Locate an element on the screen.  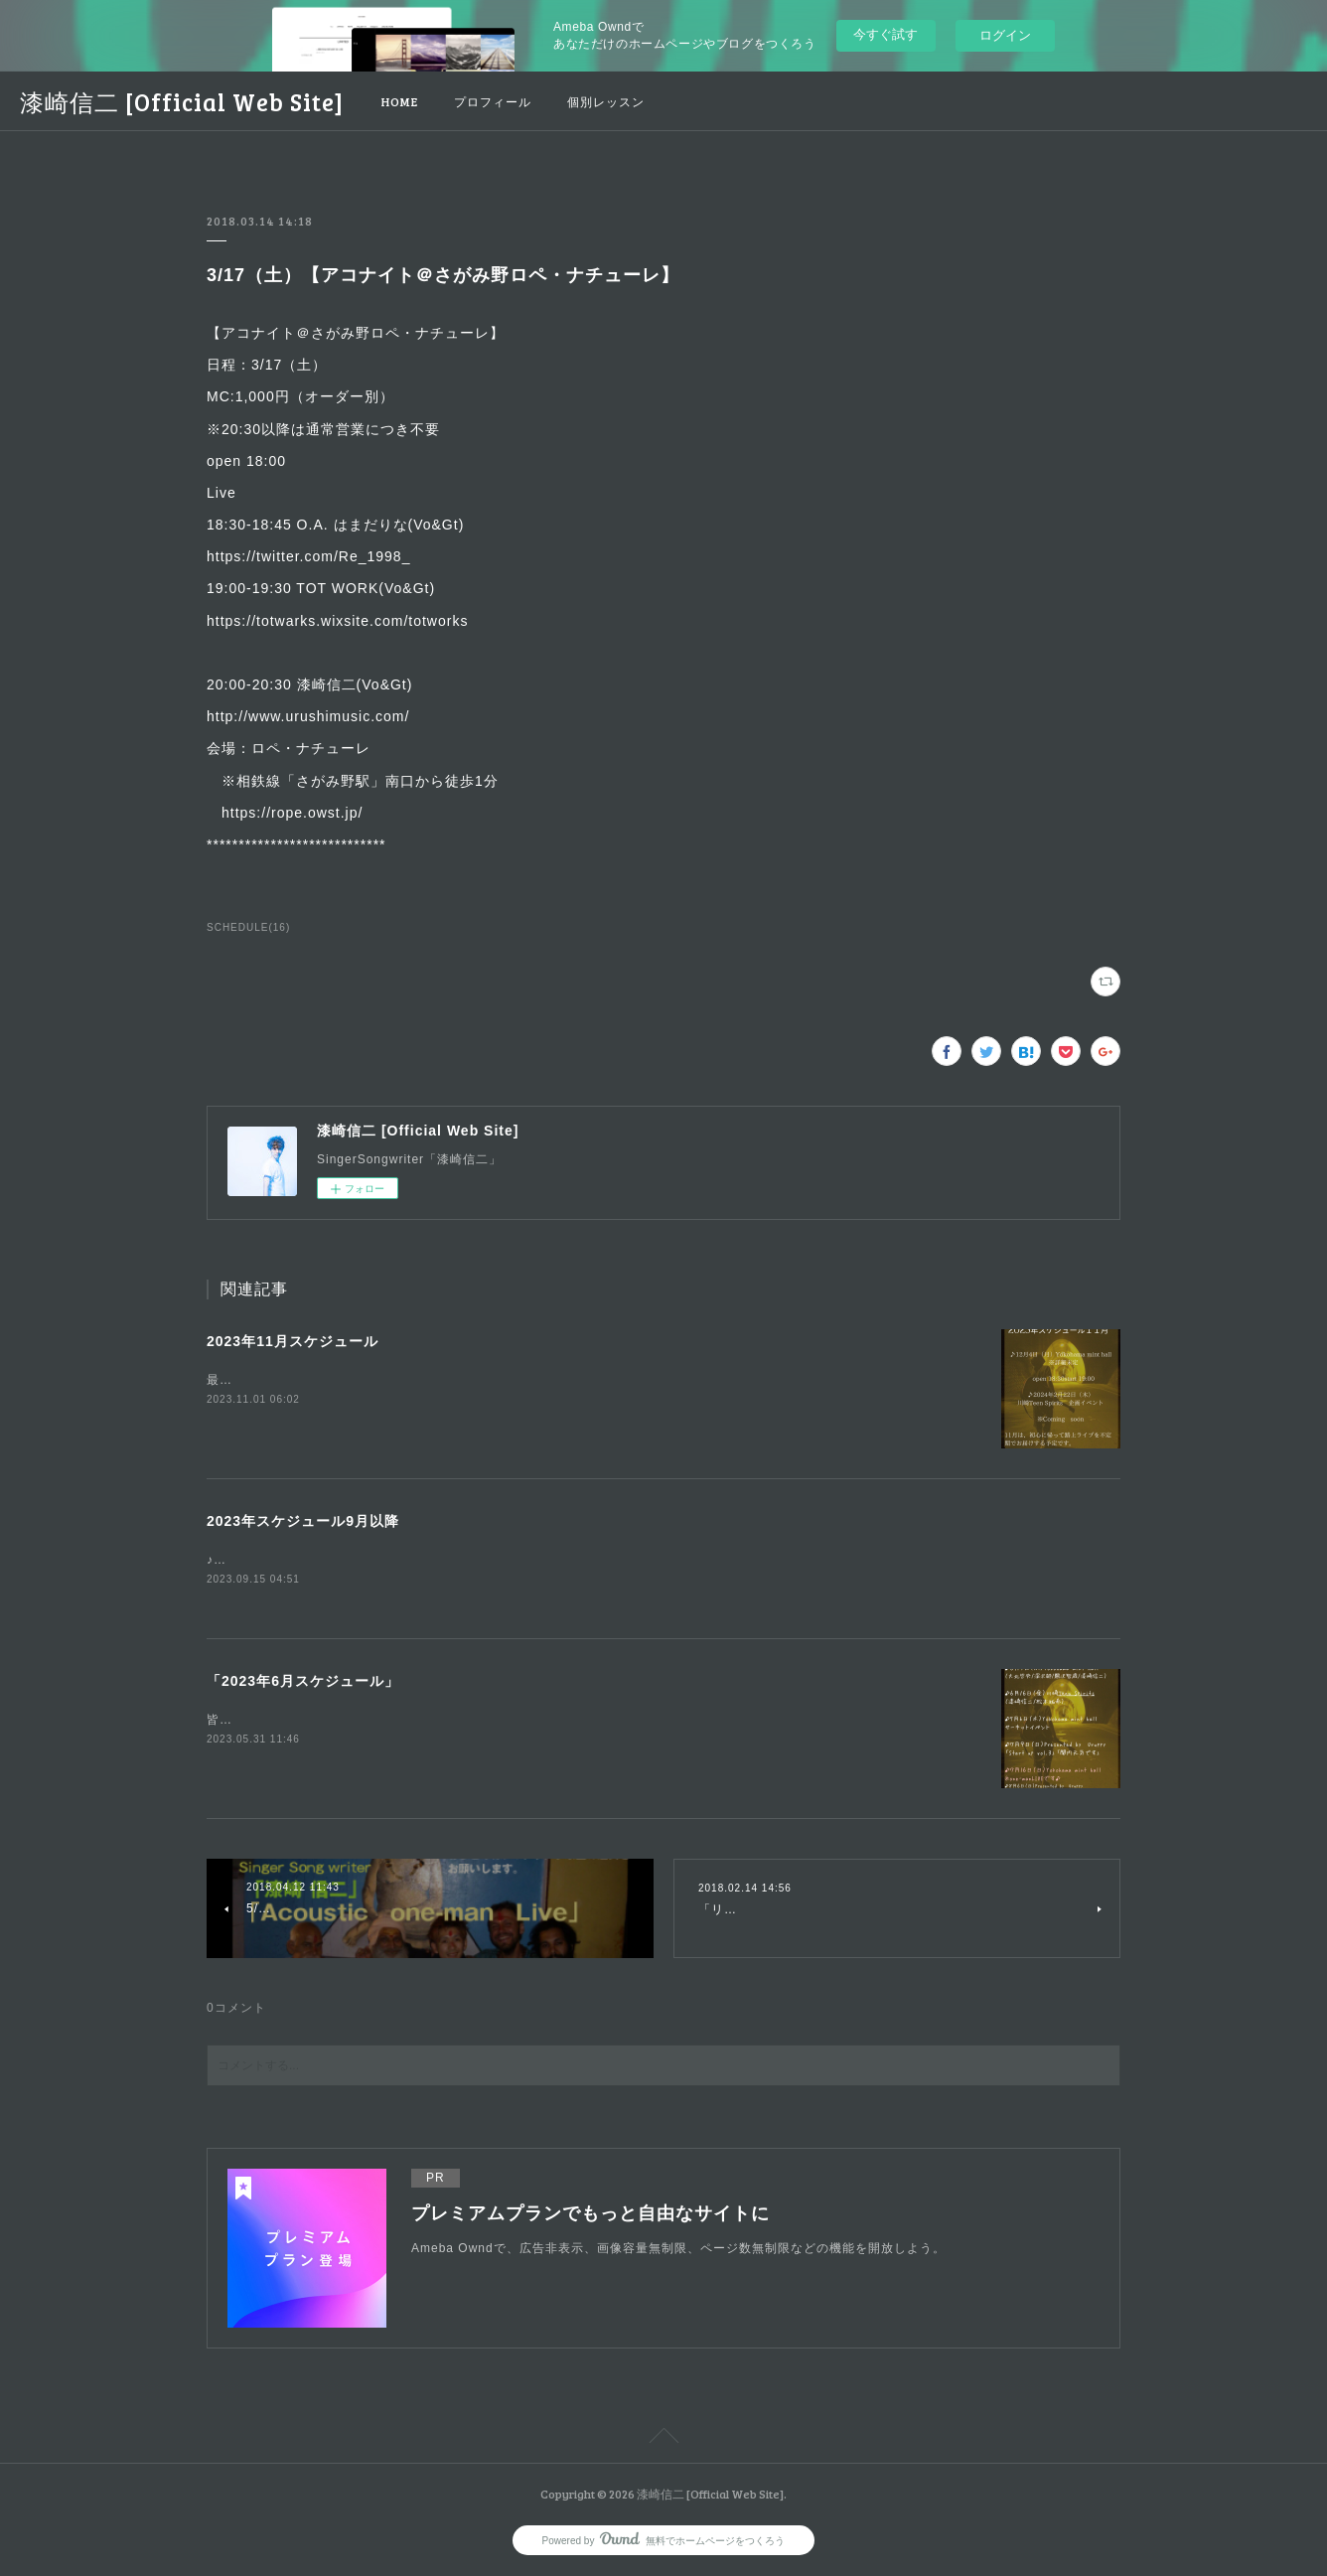
今すぐ試す is located at coordinates (885, 34).